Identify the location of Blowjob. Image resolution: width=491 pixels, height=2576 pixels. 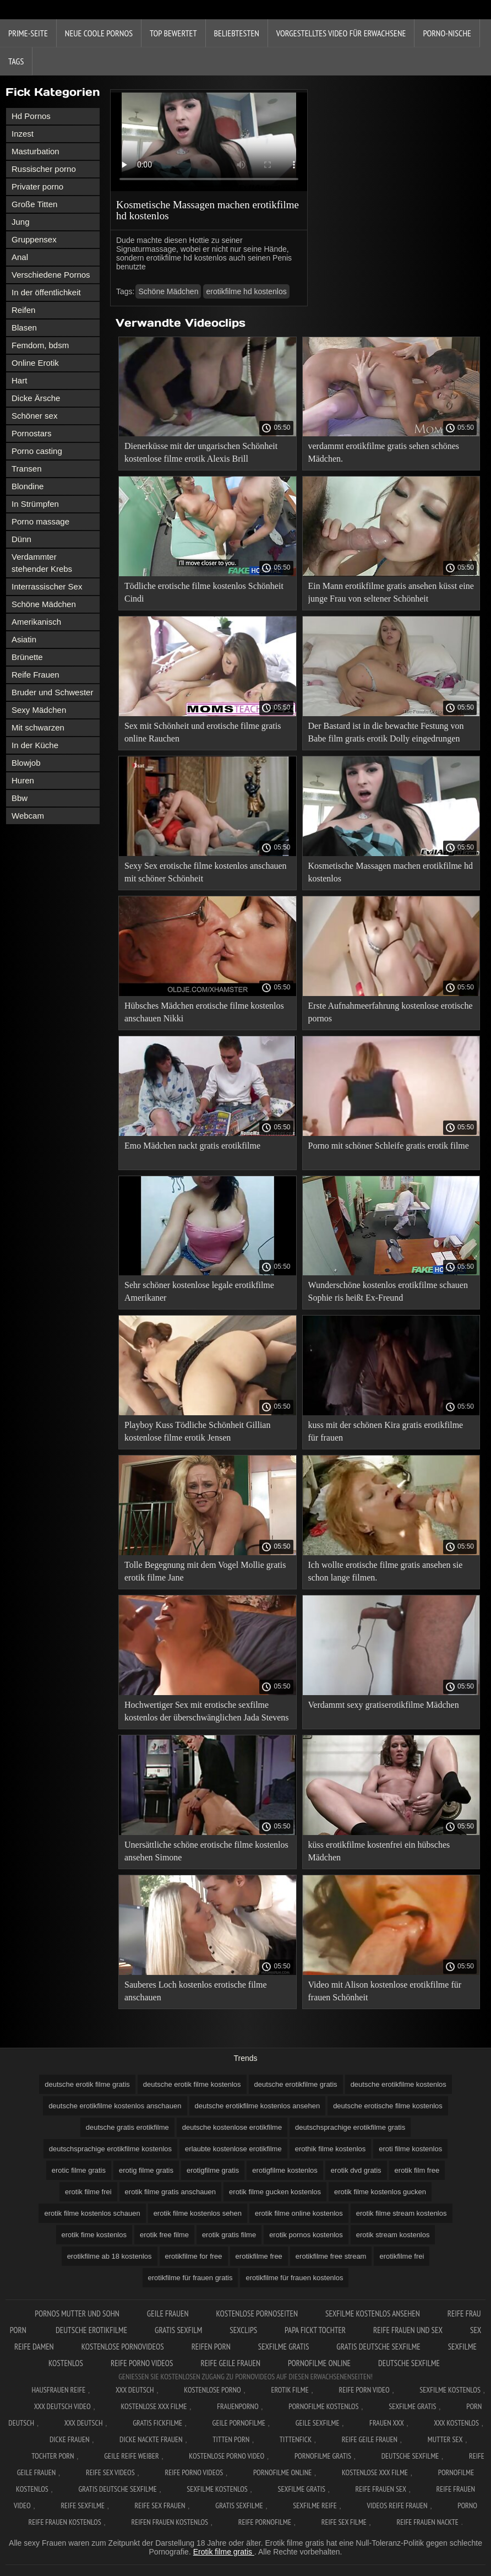
(26, 762).